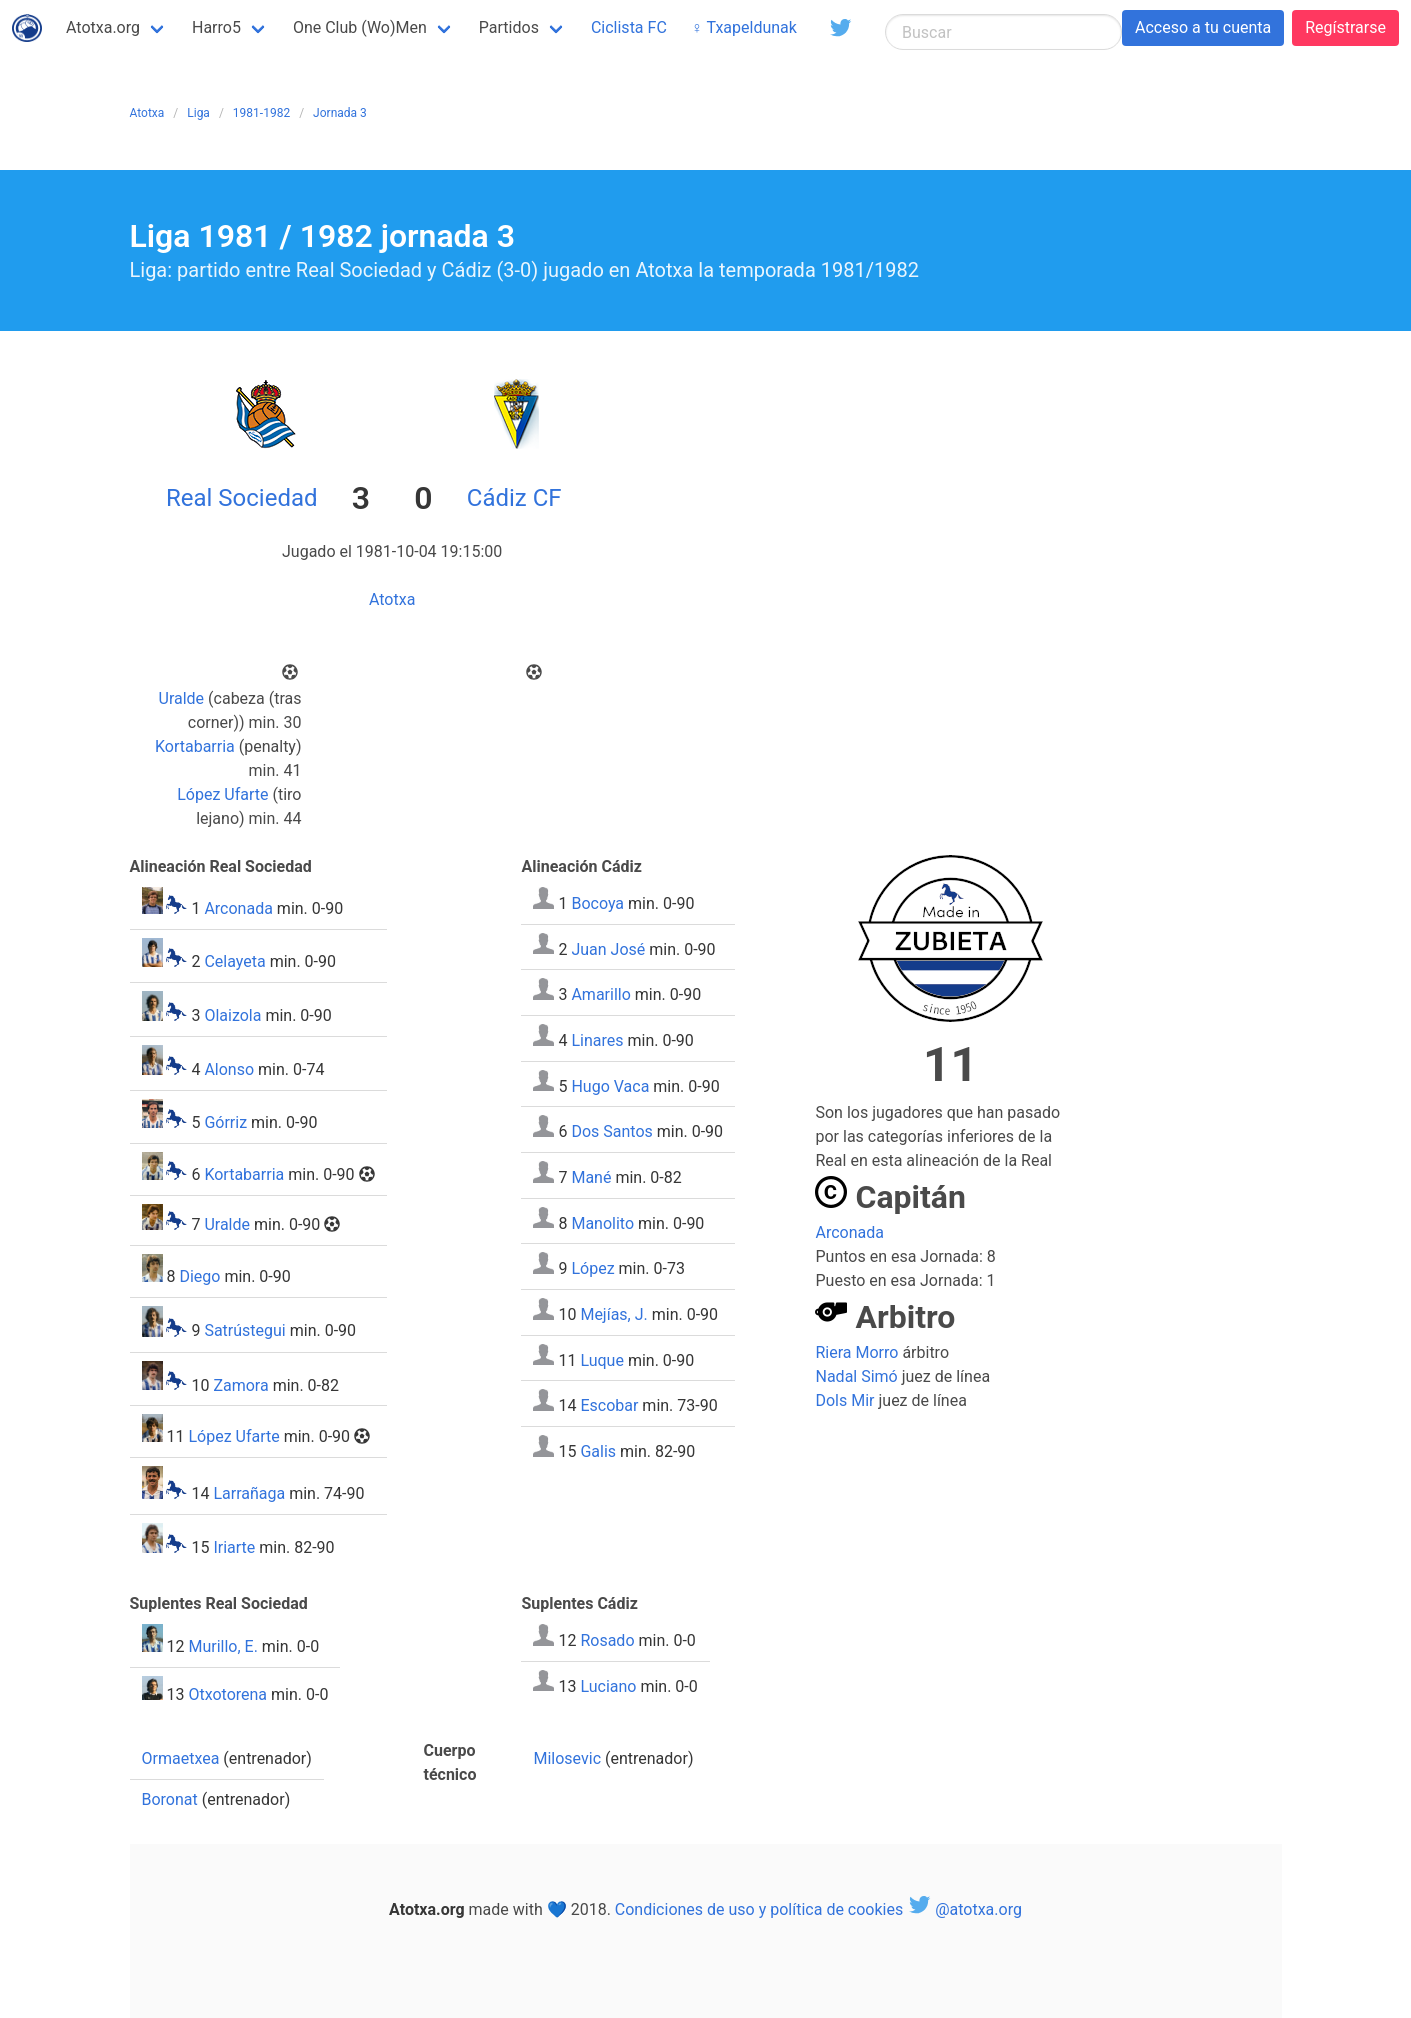 The image size is (1411, 2018). I want to click on Regístrarse, so click(1345, 27).